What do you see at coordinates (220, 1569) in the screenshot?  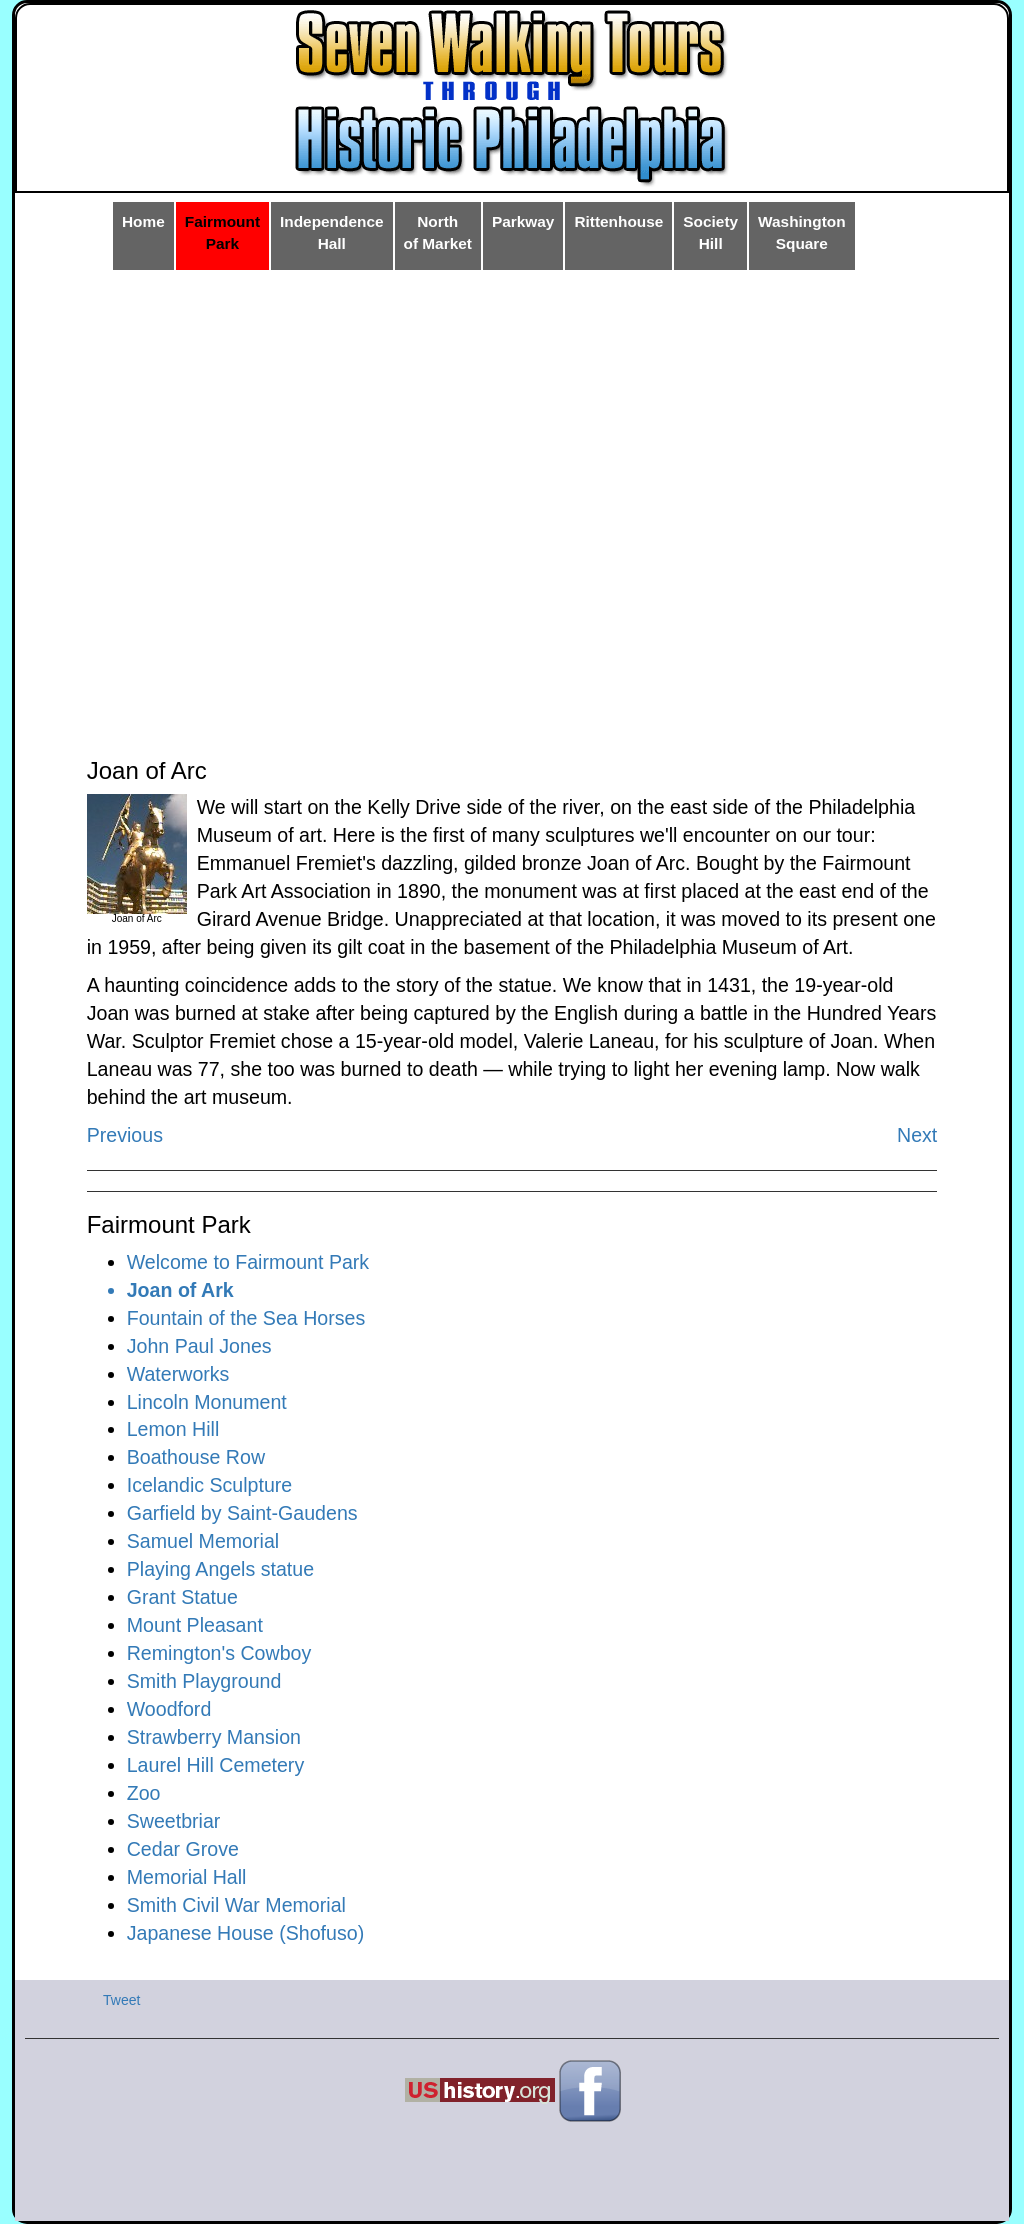 I see `Playing Angels statue` at bounding box center [220, 1569].